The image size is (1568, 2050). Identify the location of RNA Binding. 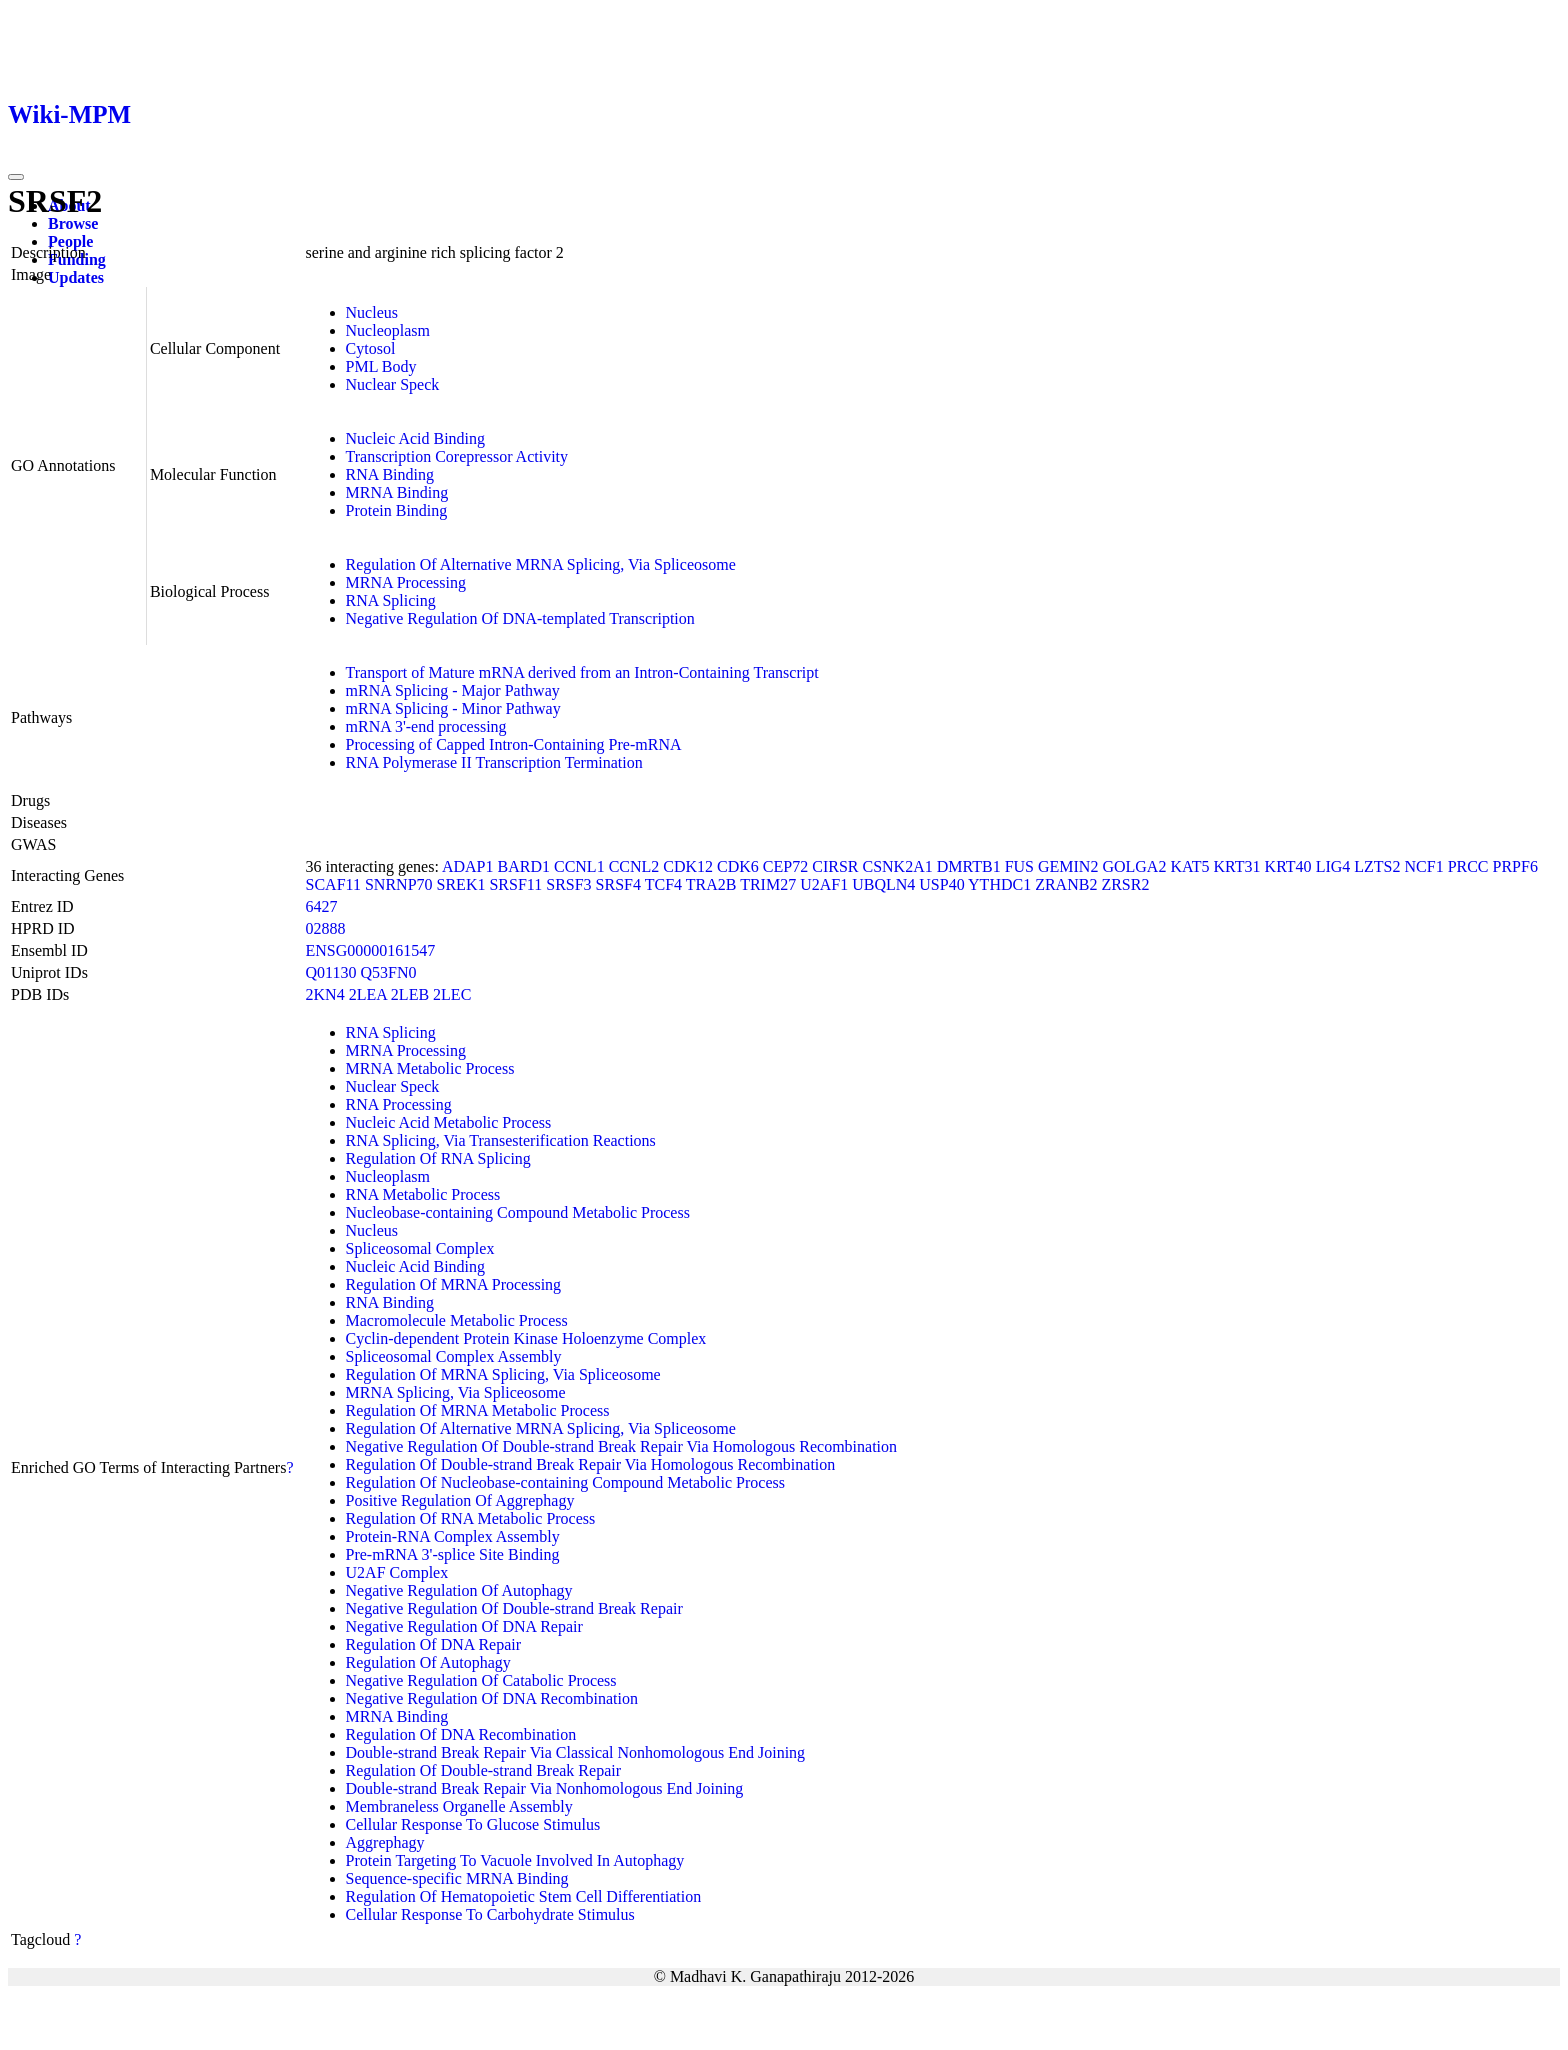
(390, 474).